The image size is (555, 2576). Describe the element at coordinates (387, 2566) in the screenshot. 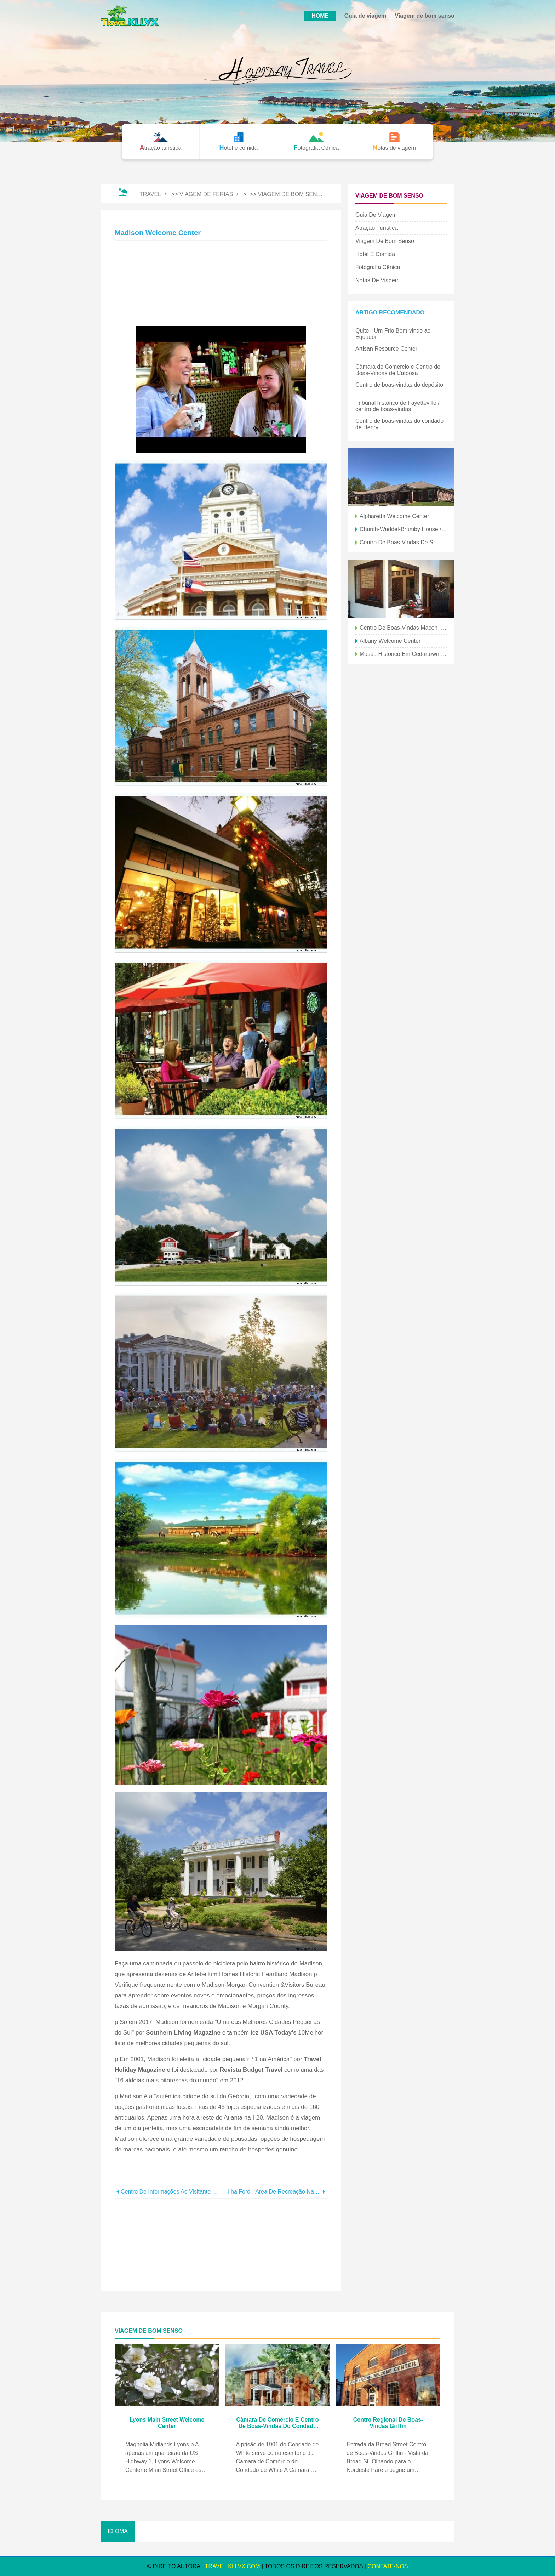

I see `Contate-Nos` at that location.